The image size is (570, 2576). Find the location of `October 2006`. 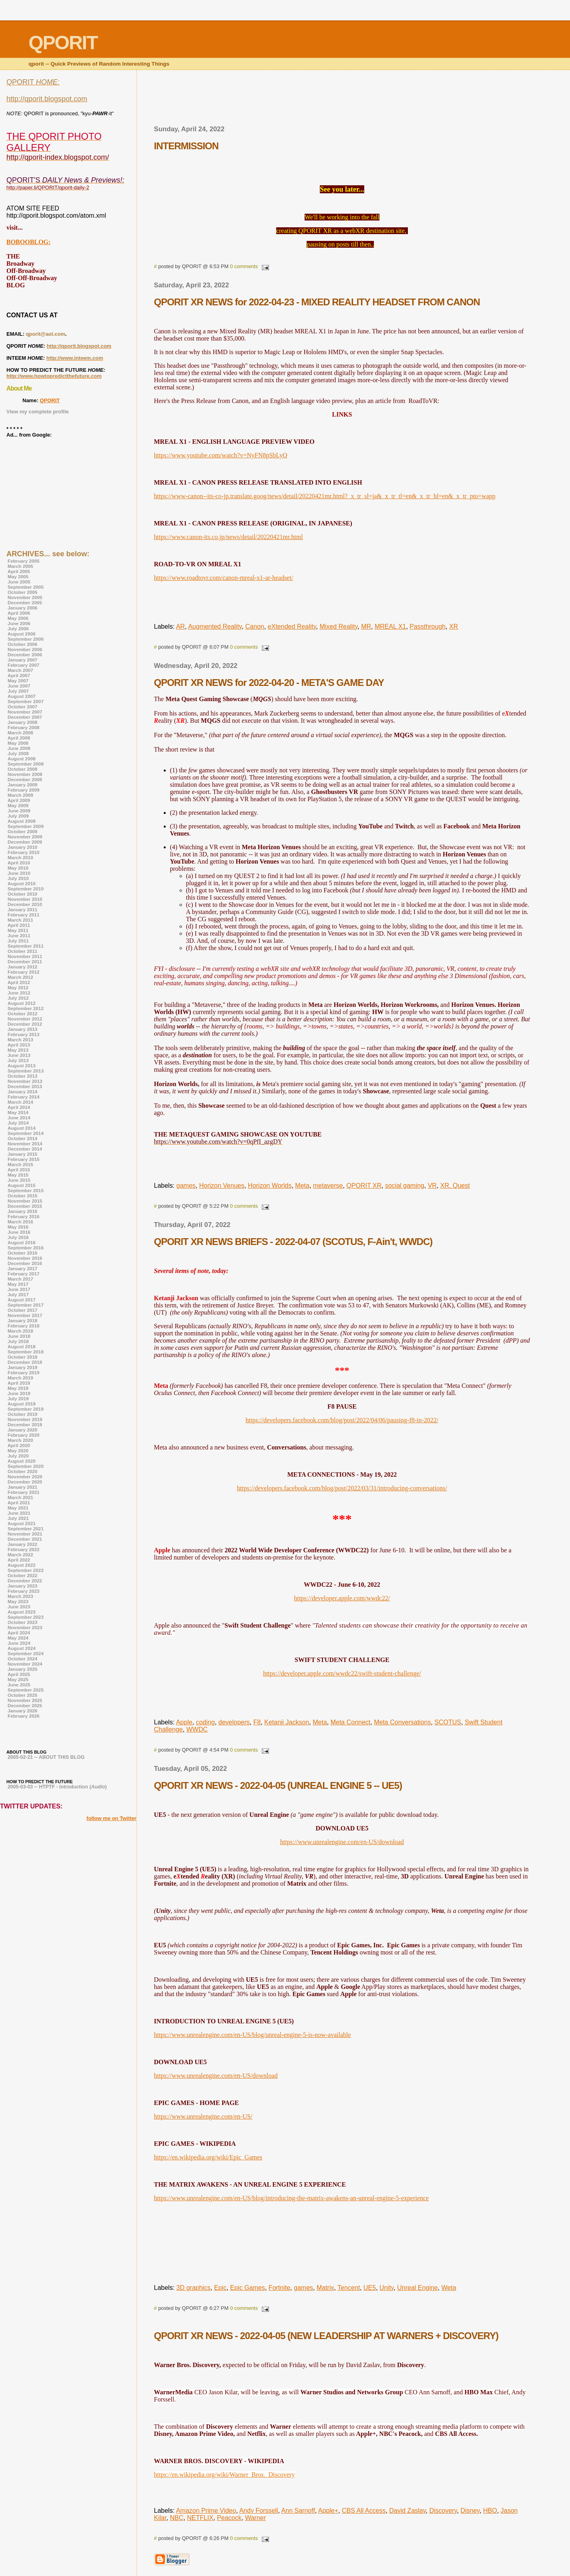

October 2006 is located at coordinates (22, 644).